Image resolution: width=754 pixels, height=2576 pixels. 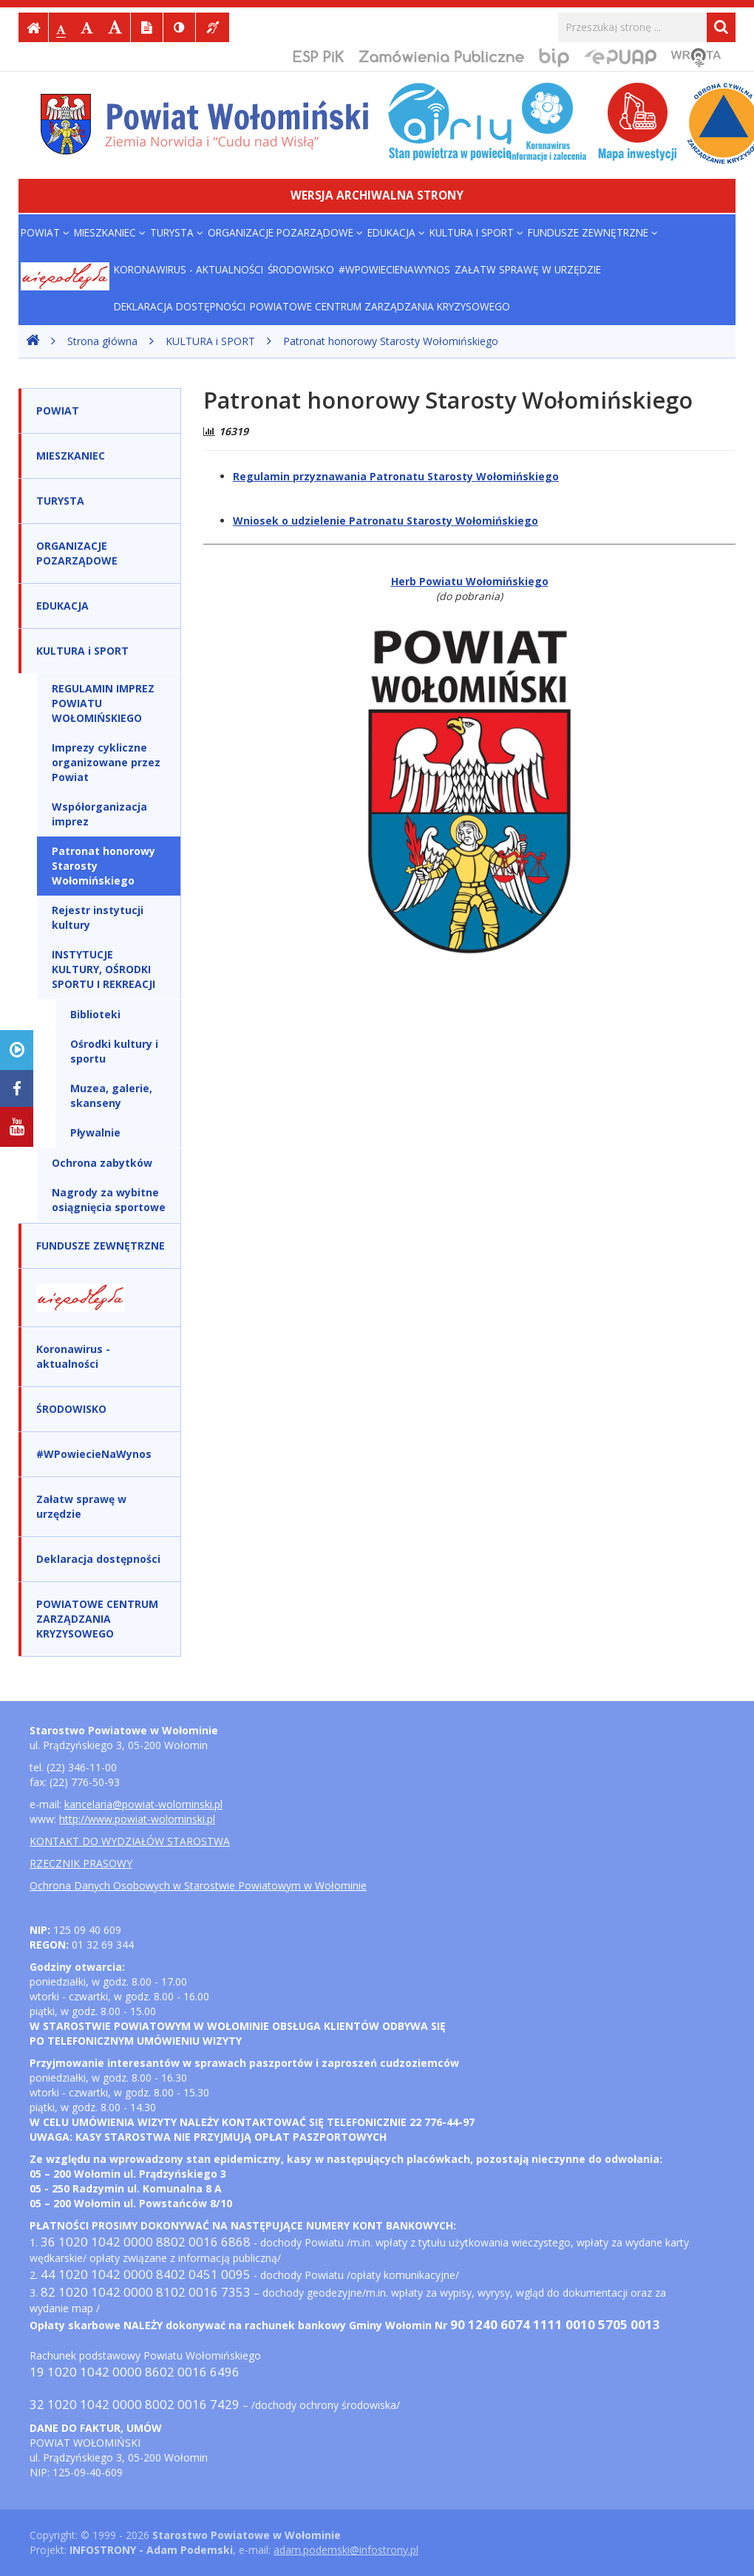 I want to click on #WPowiecieNaWynos, so click(x=394, y=269).